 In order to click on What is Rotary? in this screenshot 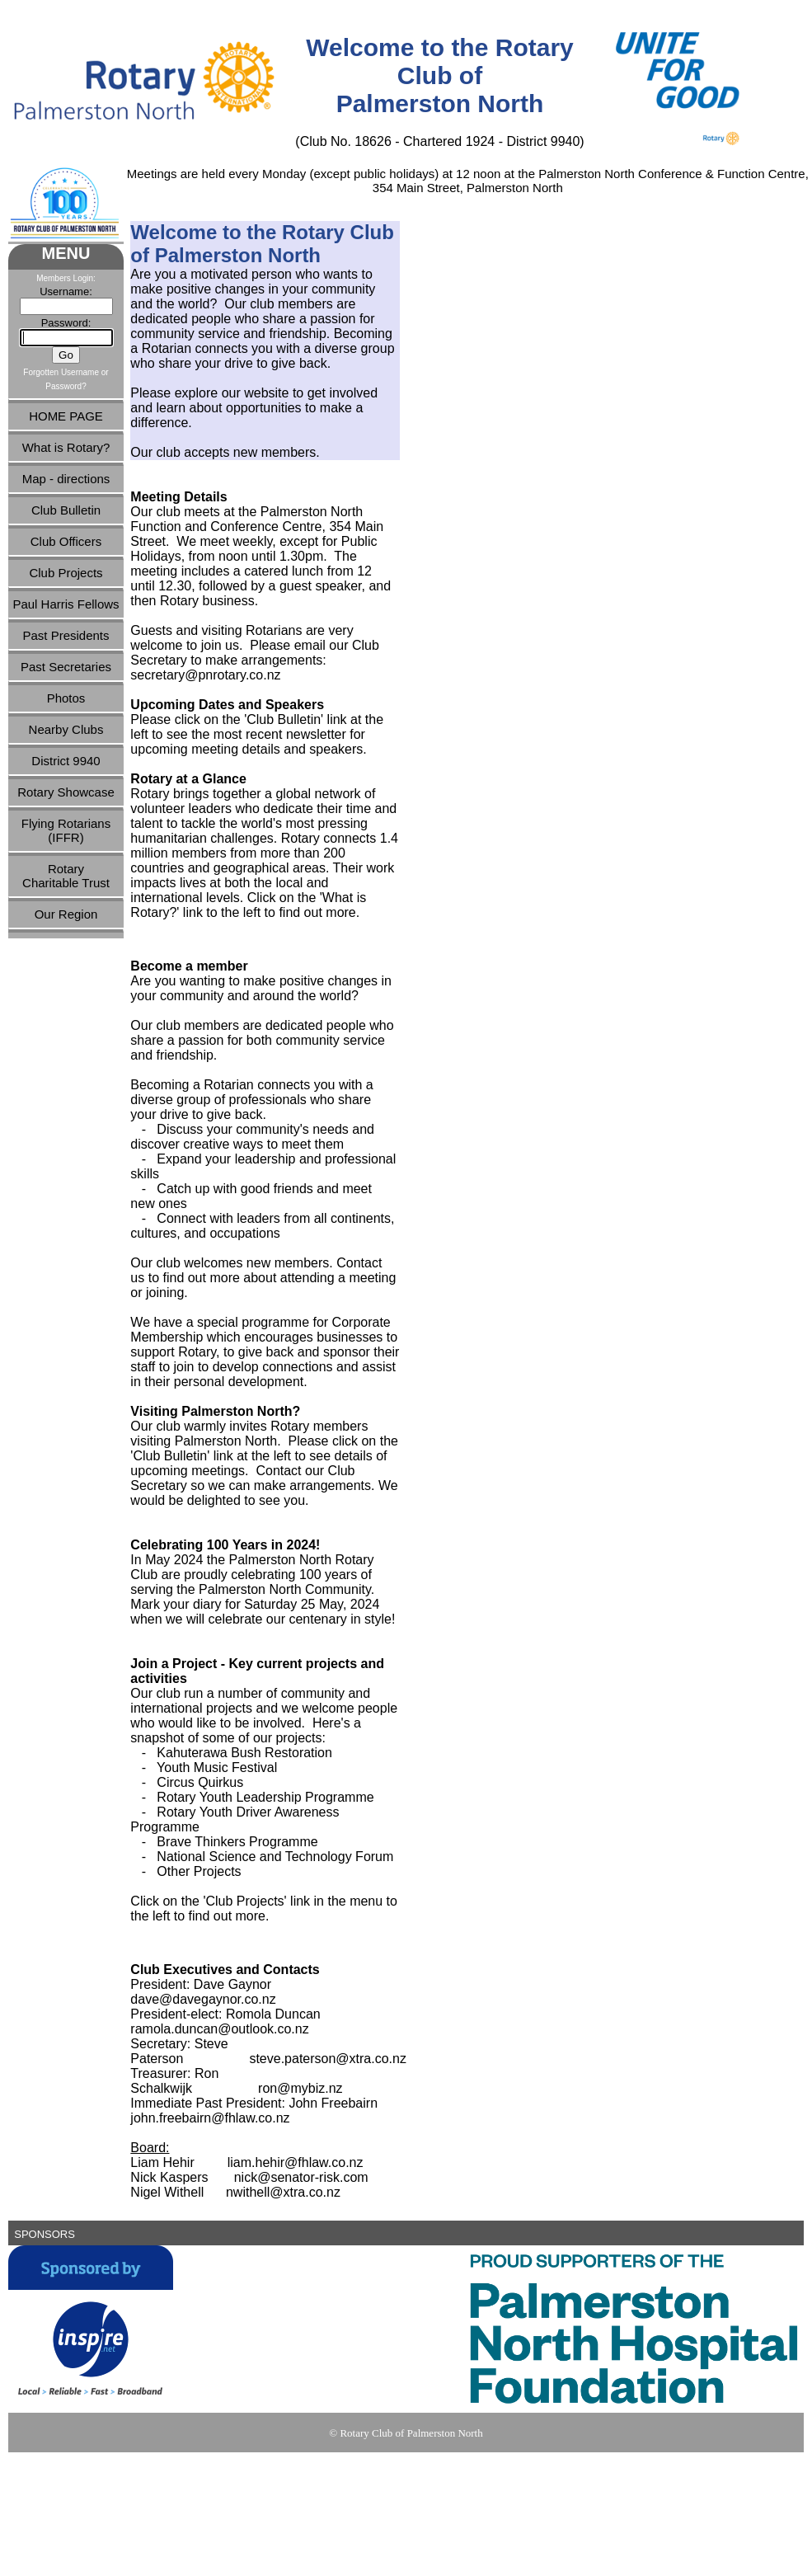, I will do `click(66, 447)`.